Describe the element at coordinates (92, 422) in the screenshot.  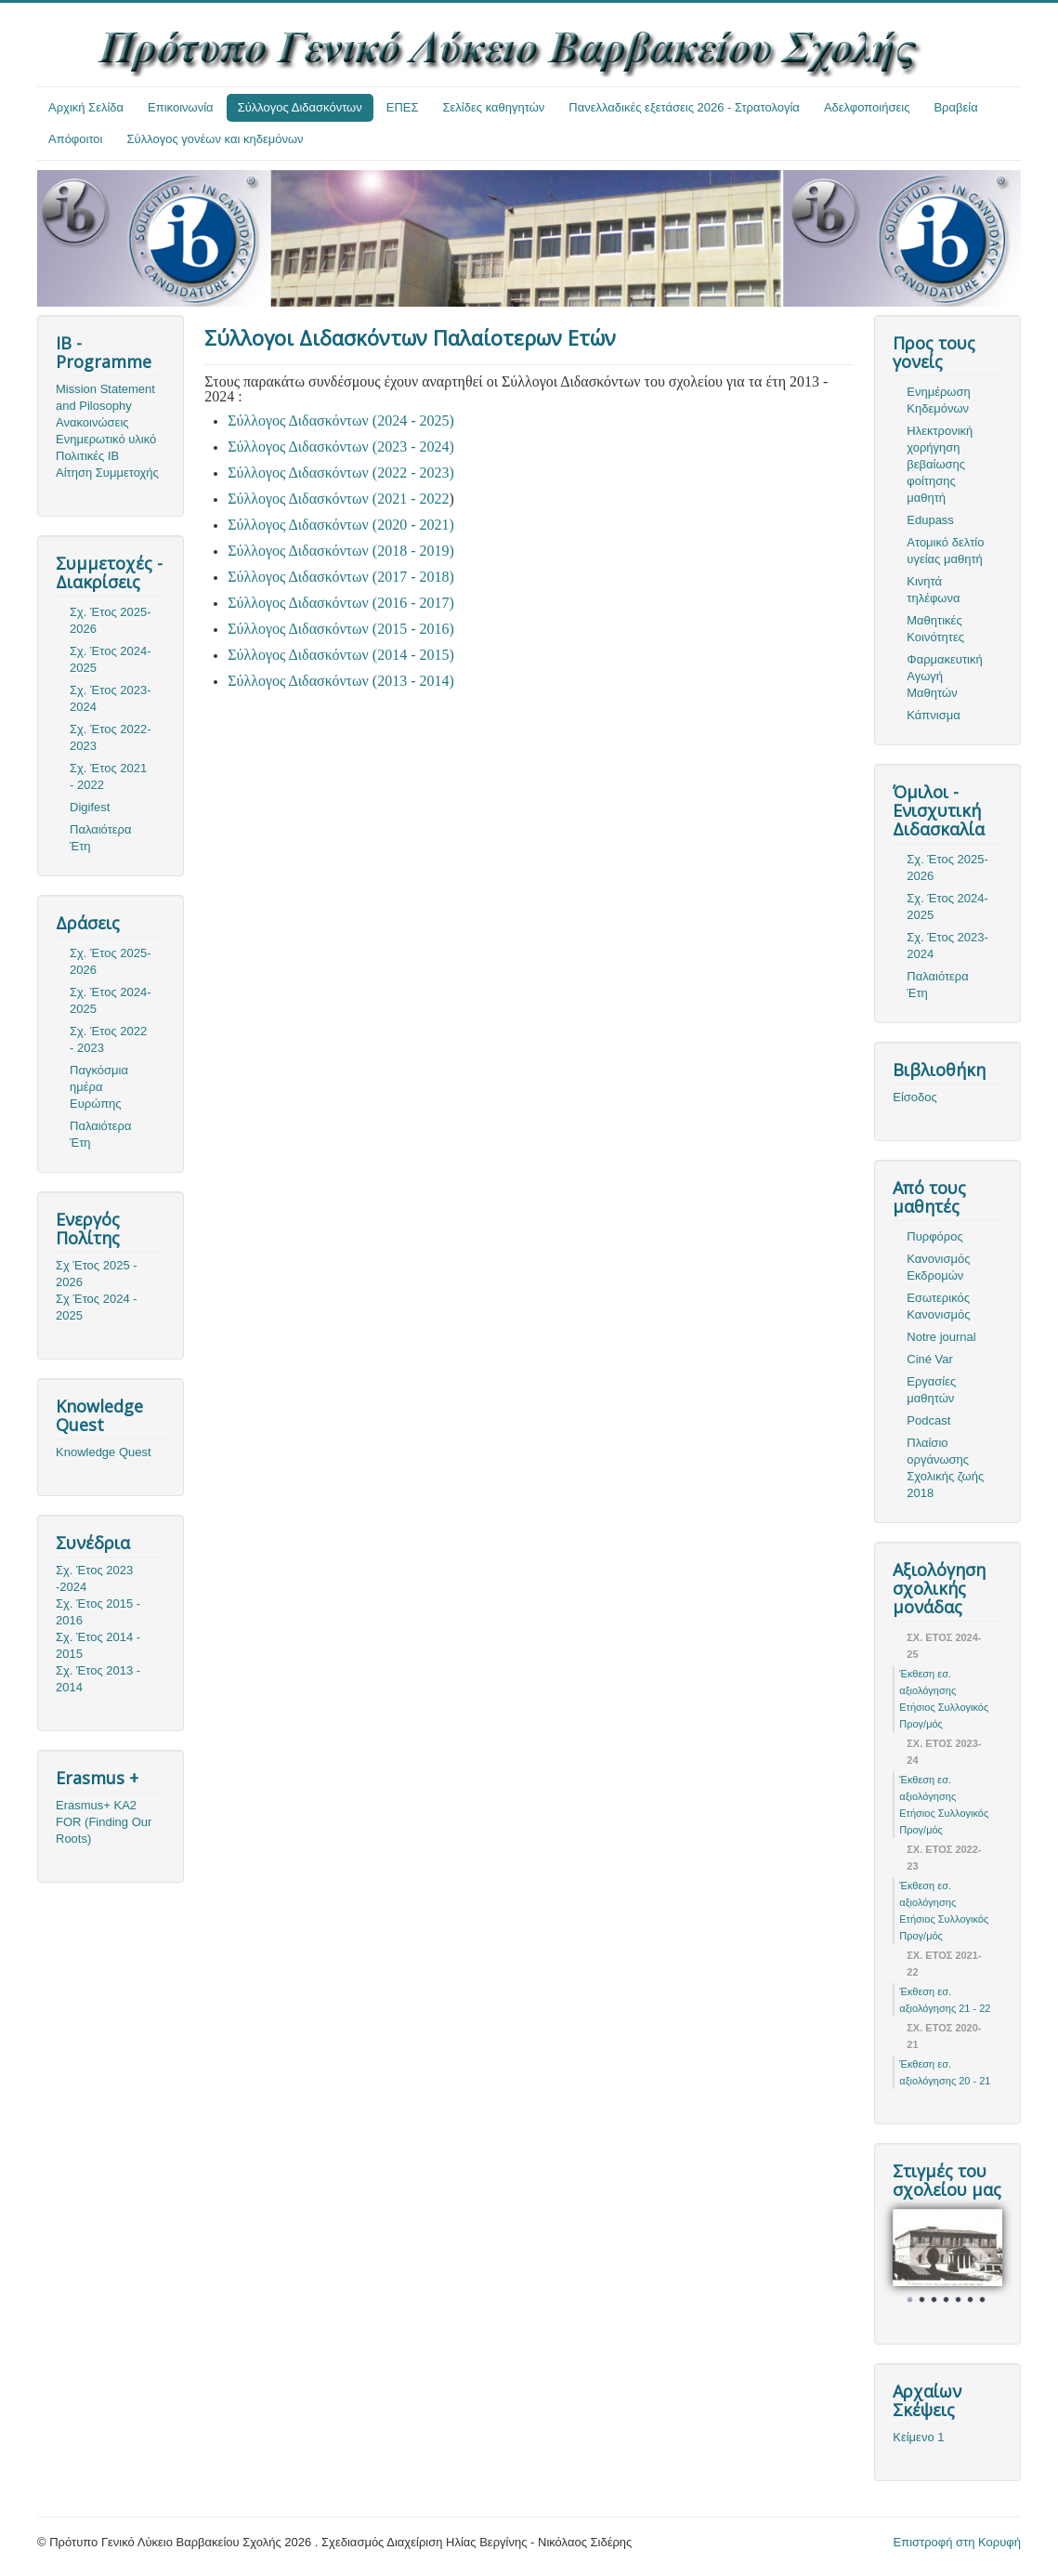
I see `Ανακοινώσεις` at that location.